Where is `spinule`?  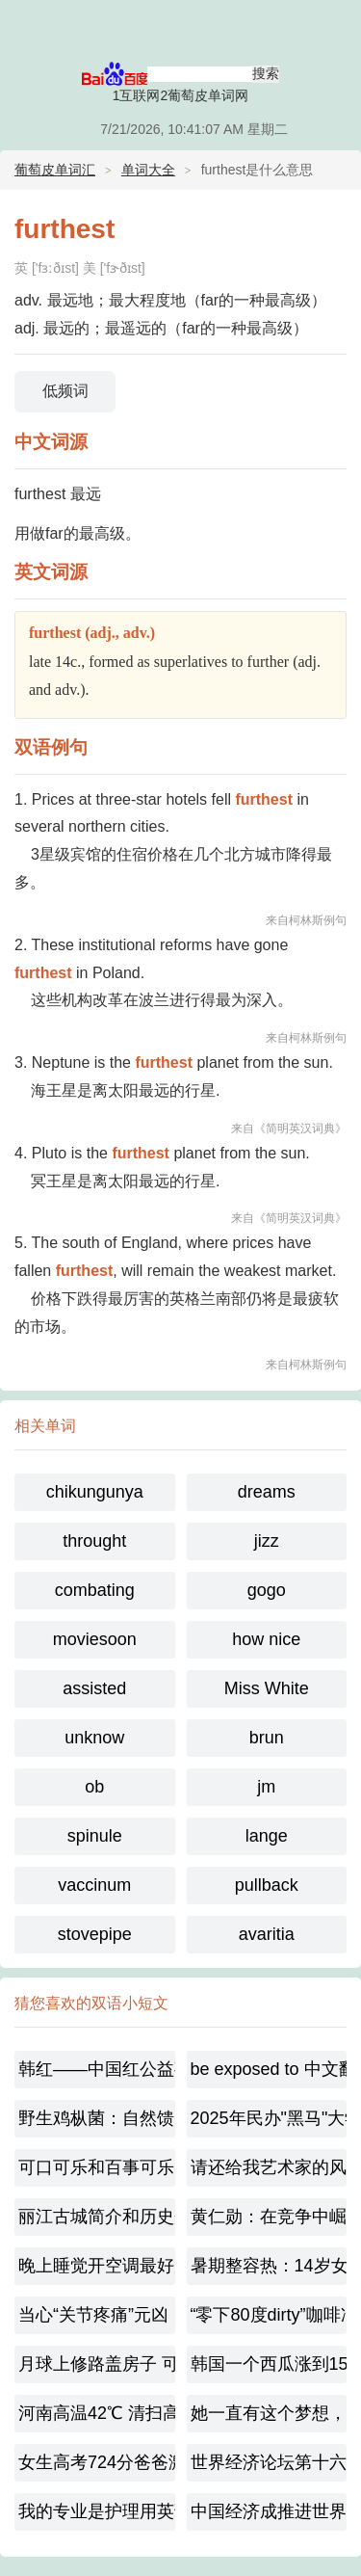
spinule is located at coordinates (94, 1836).